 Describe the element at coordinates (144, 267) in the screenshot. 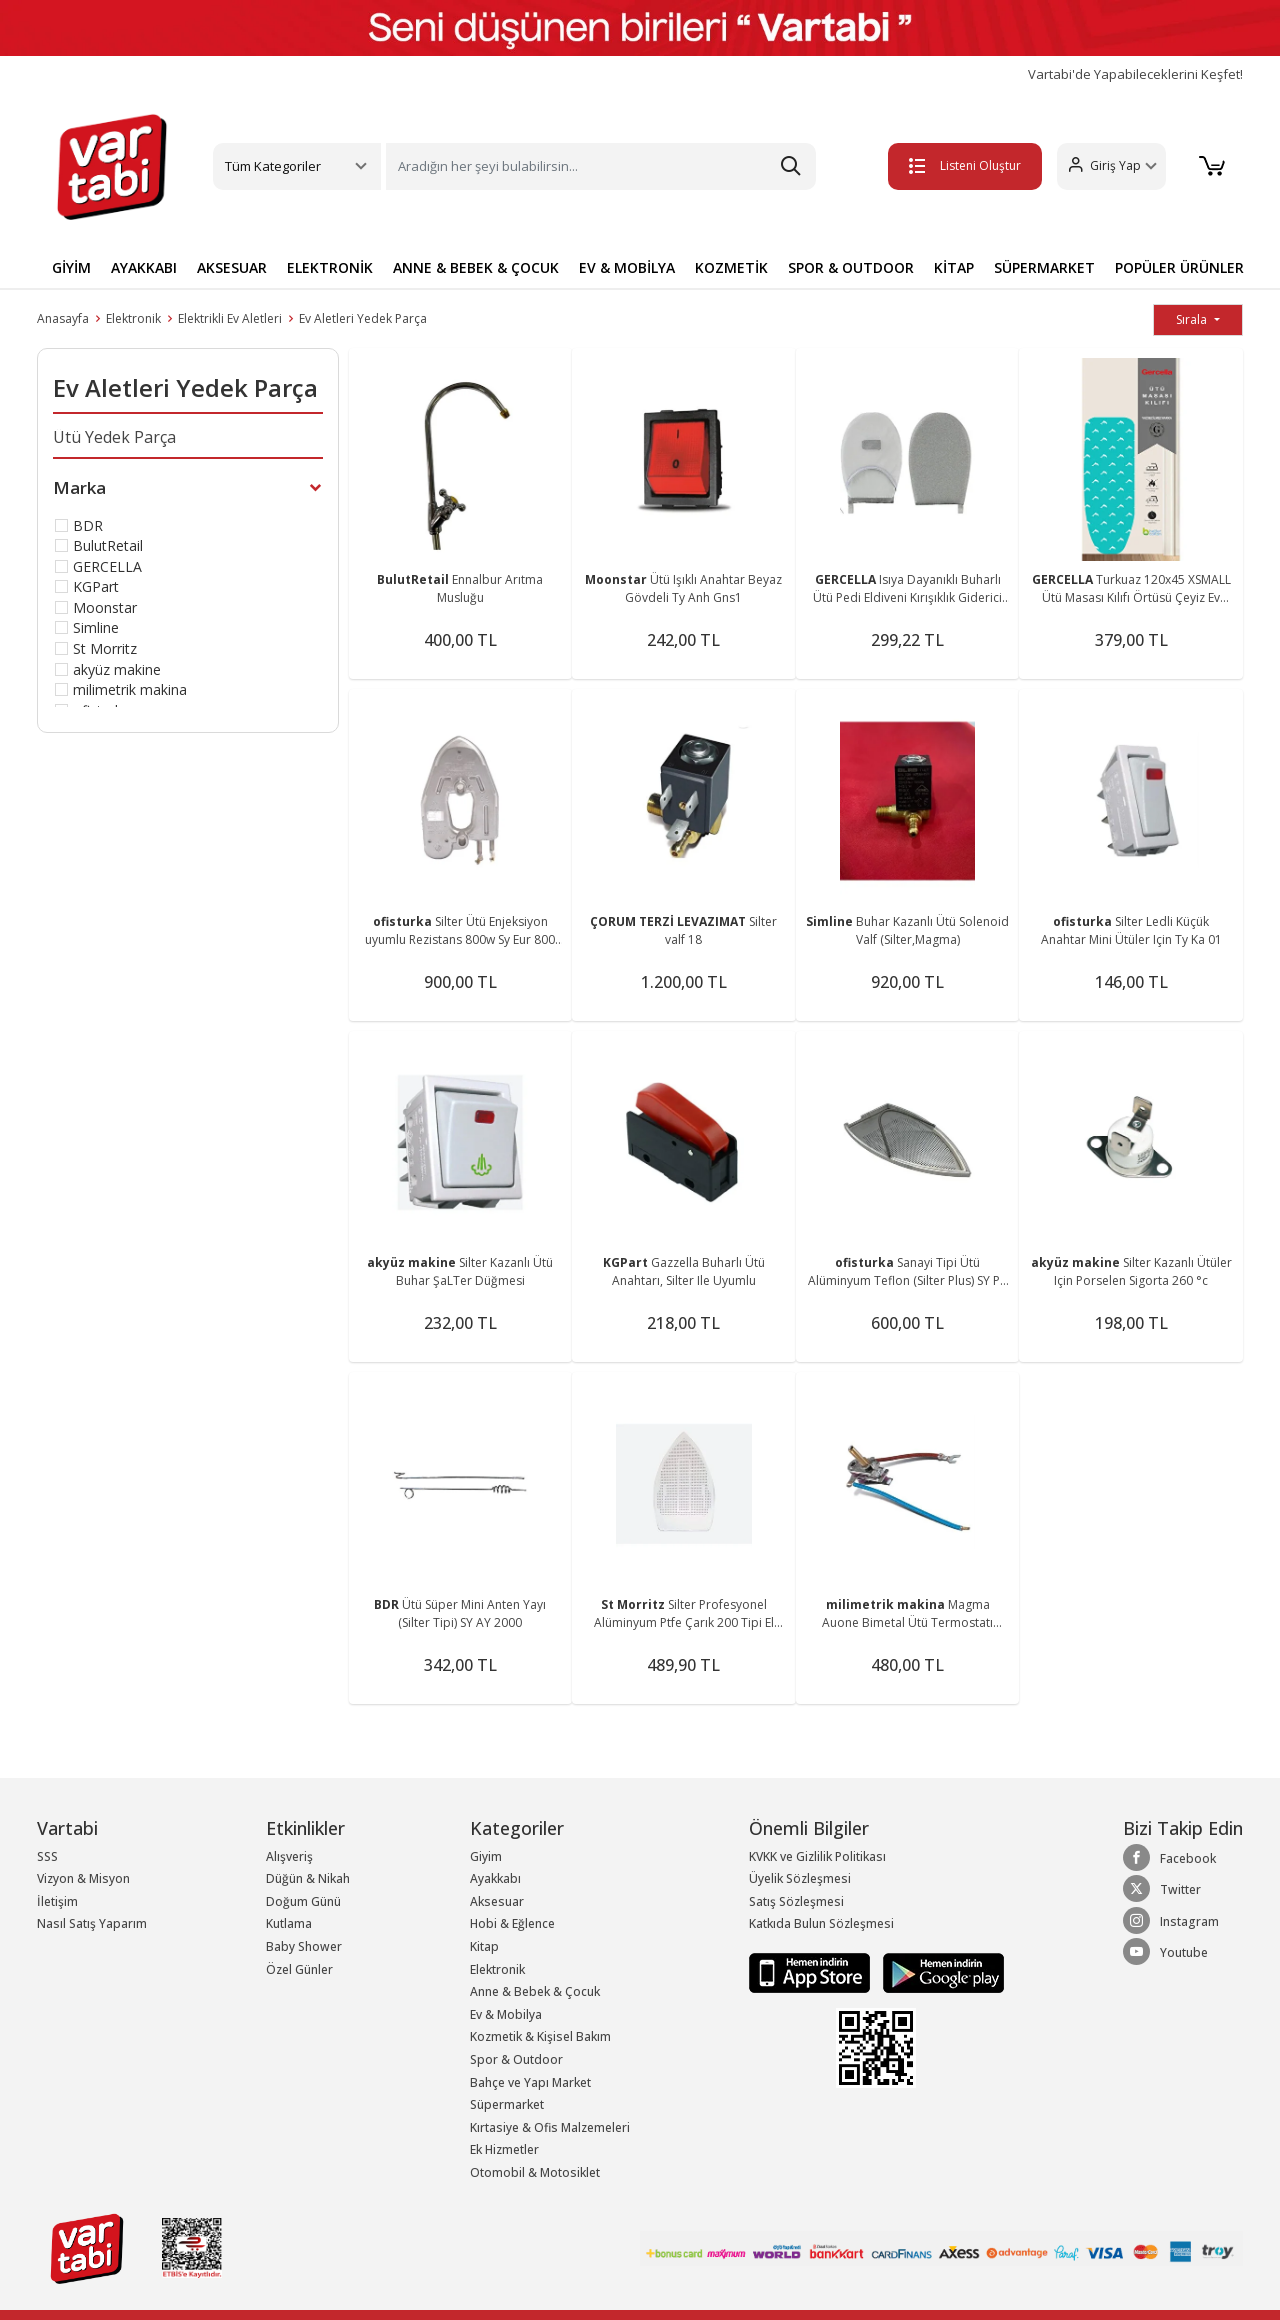

I see `AYAKKABI` at that location.